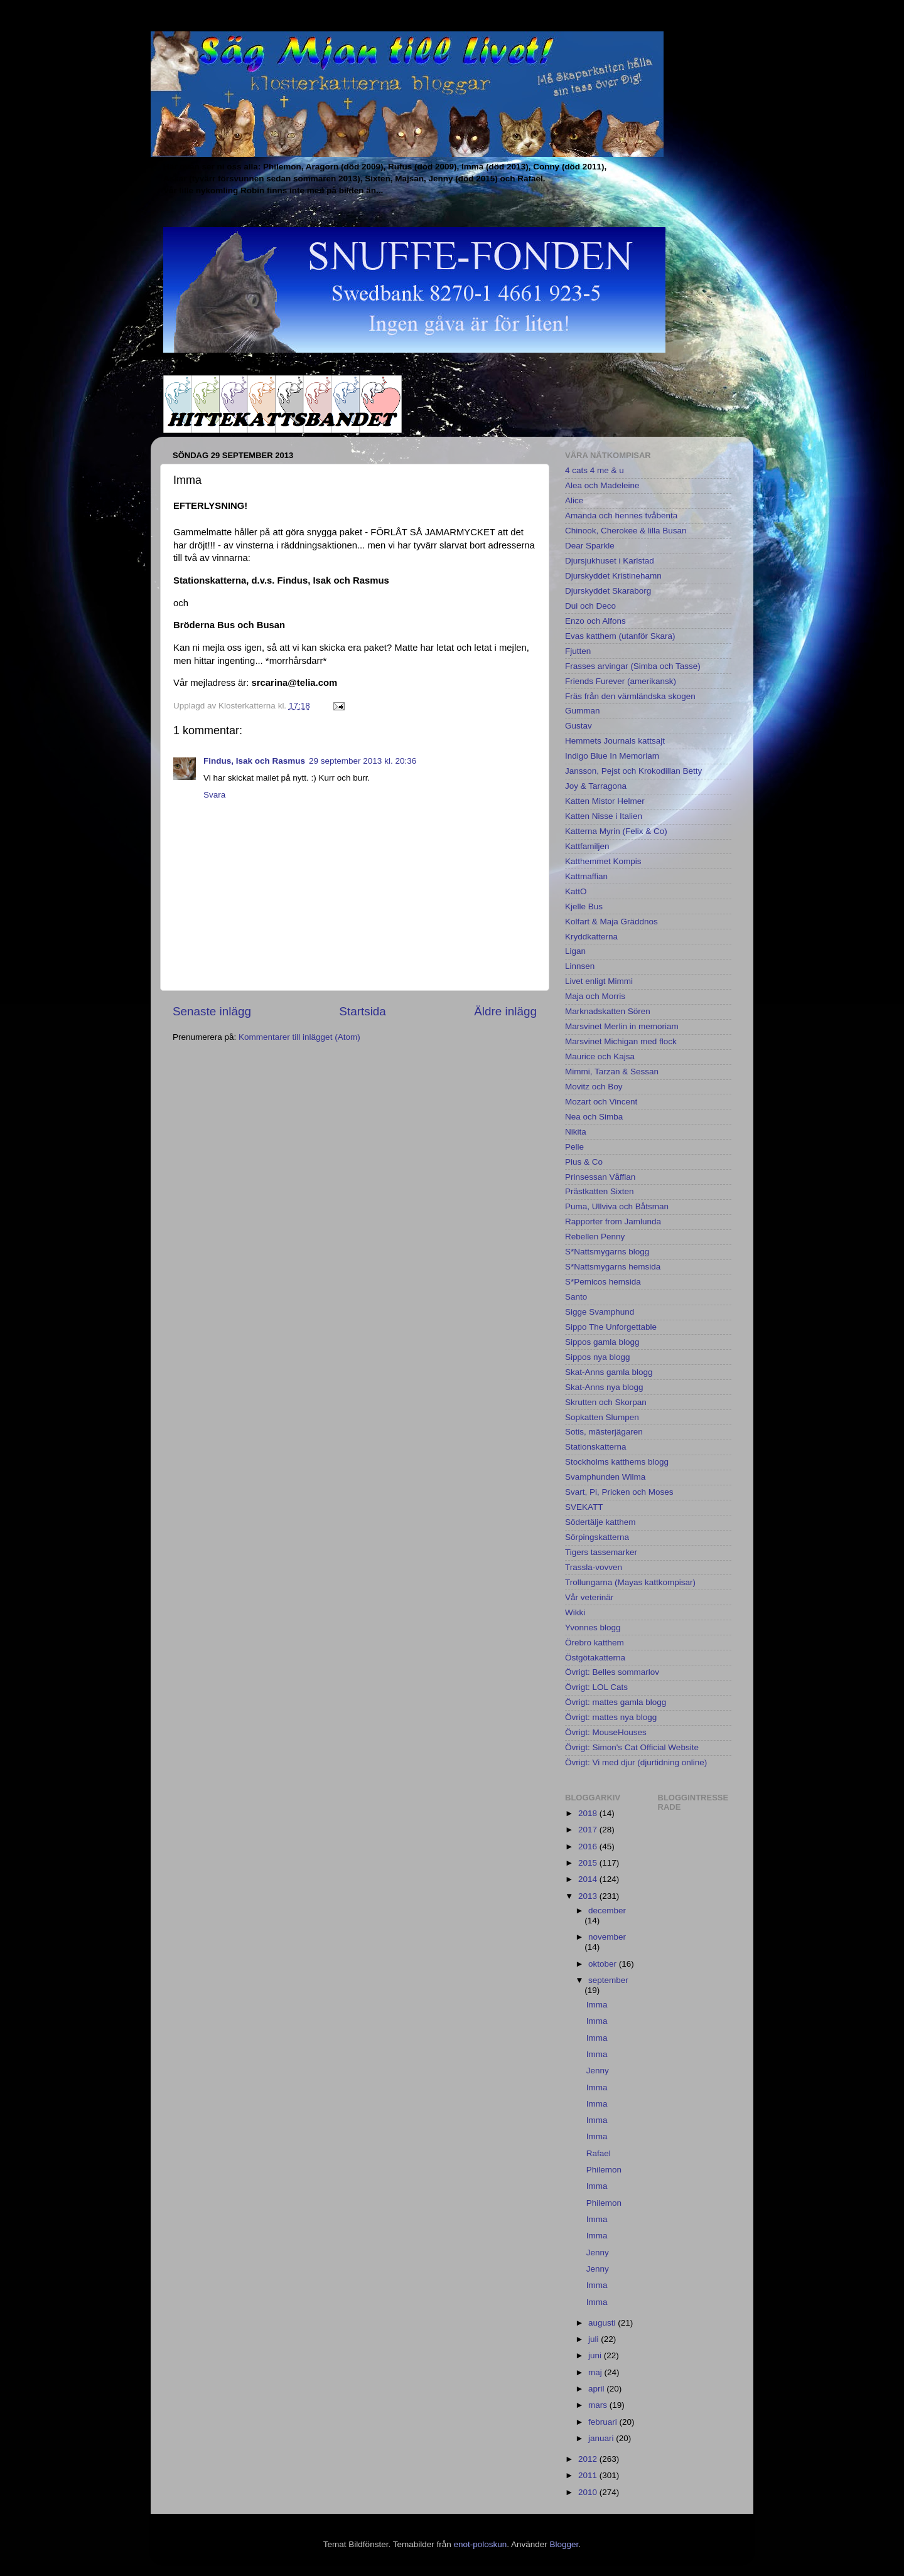 The width and height of the screenshot is (904, 2576). I want to click on augusti, so click(603, 2322).